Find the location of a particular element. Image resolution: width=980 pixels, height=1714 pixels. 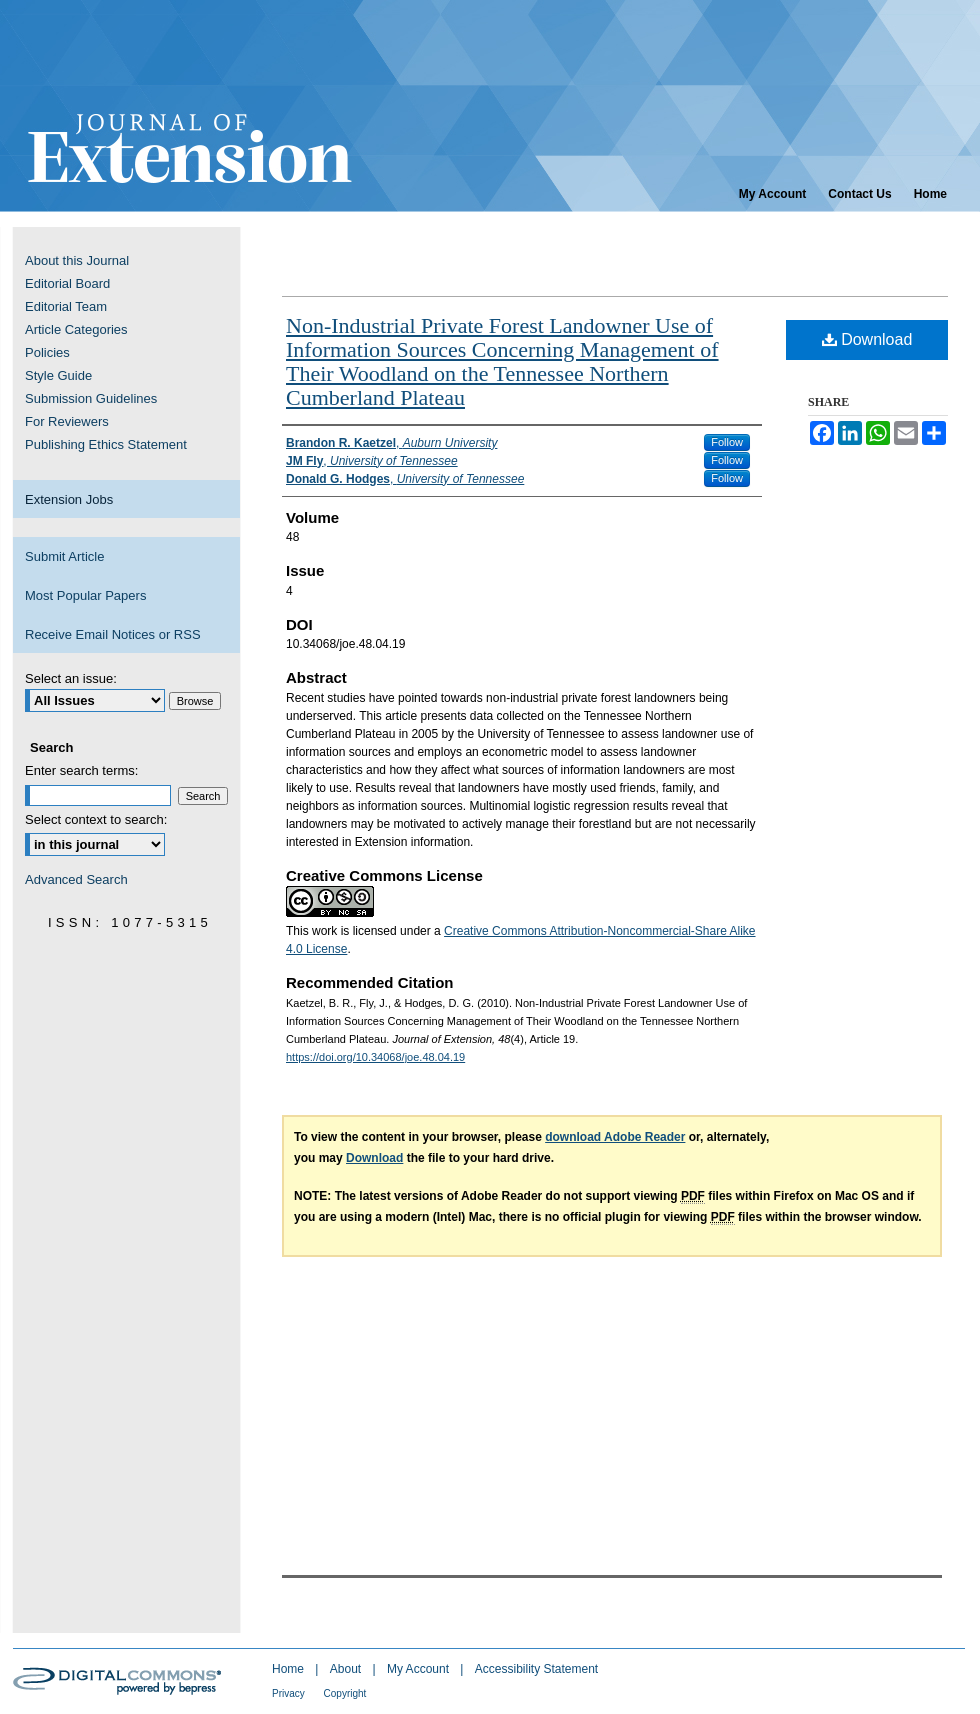

Enter search terms: is located at coordinates (81, 770).